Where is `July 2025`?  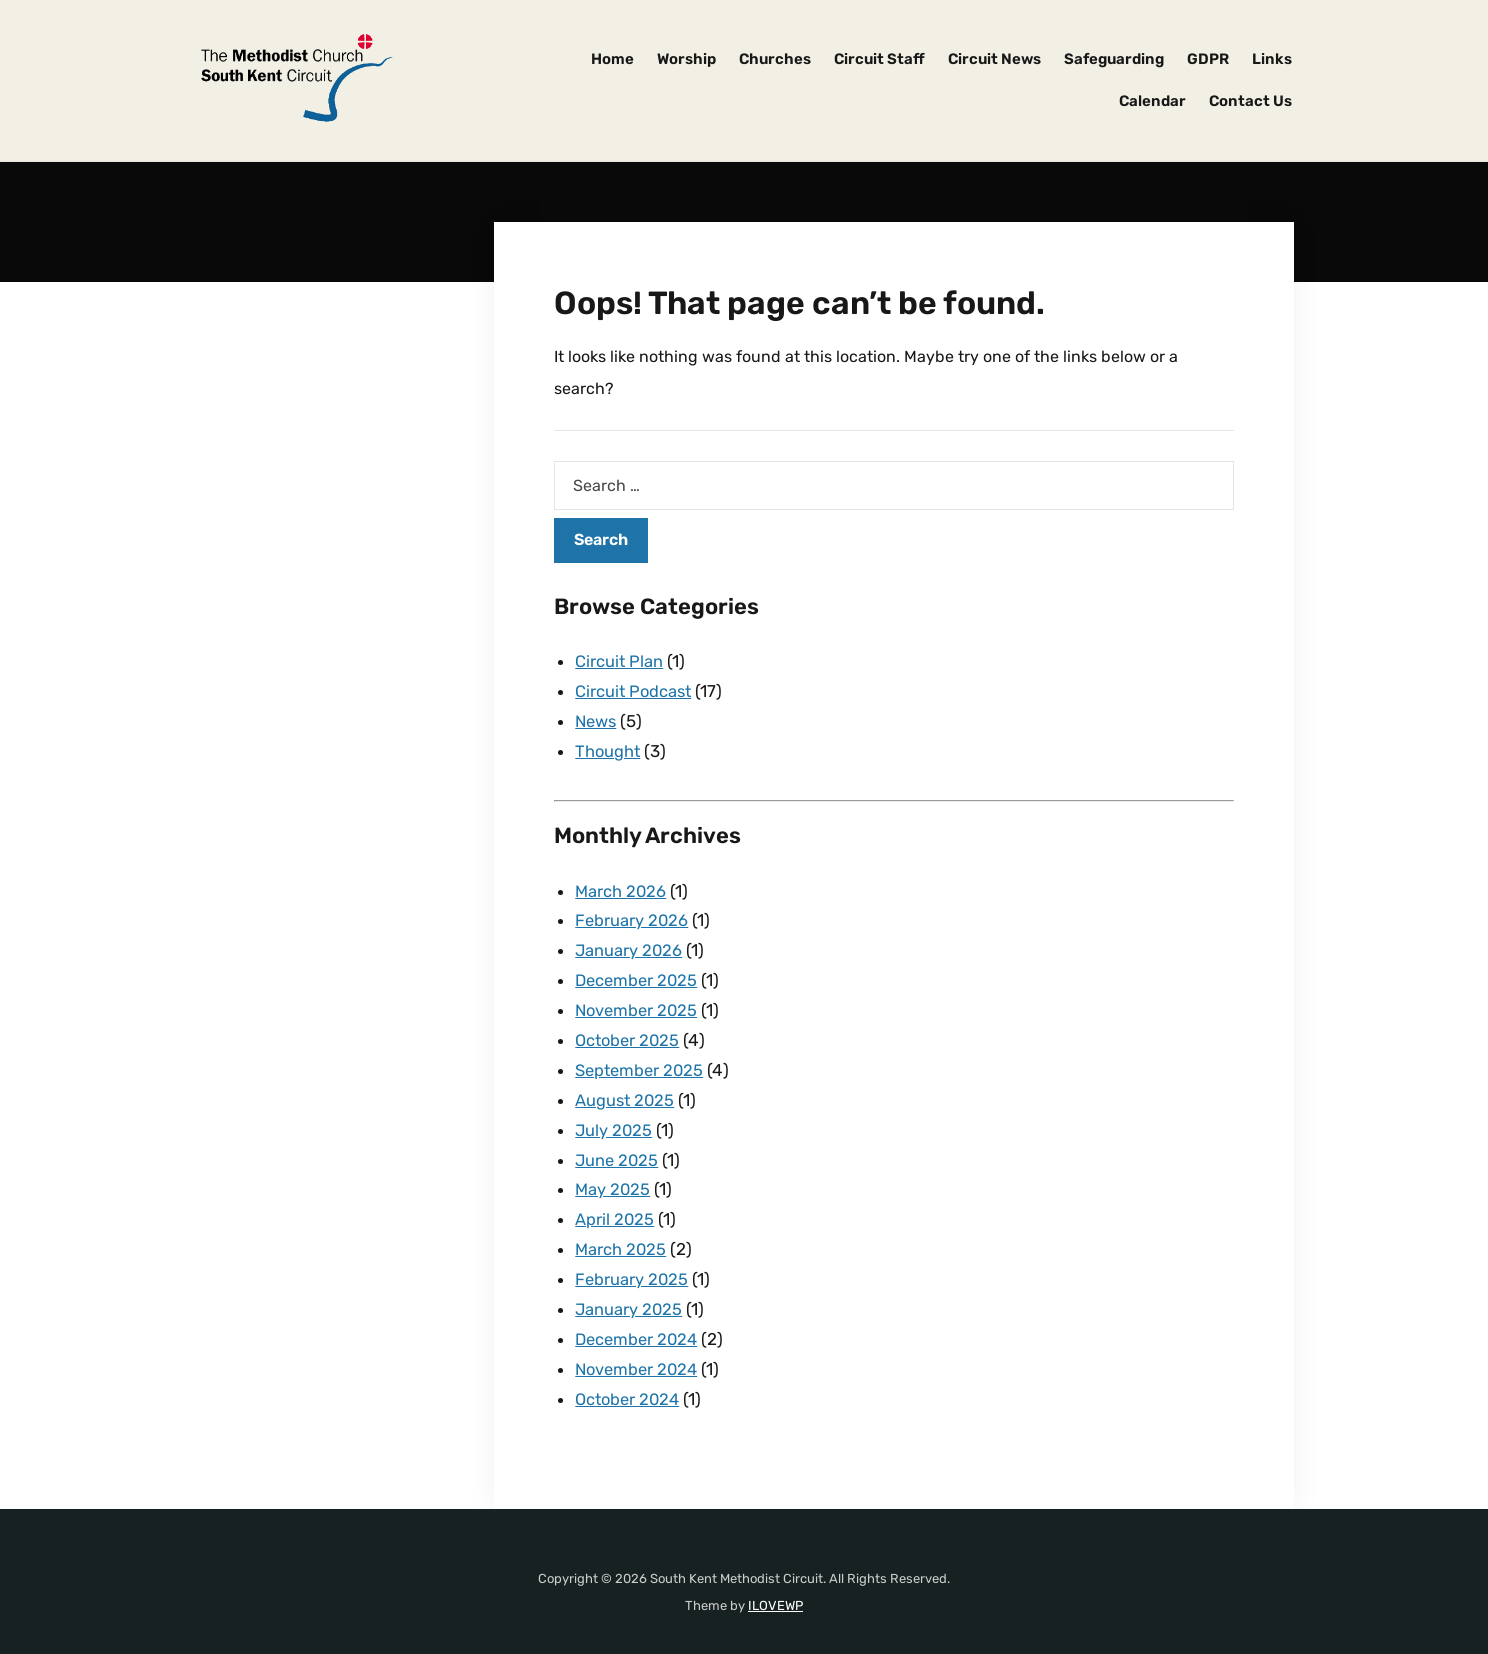
July 2025 is located at coordinates (614, 1118).